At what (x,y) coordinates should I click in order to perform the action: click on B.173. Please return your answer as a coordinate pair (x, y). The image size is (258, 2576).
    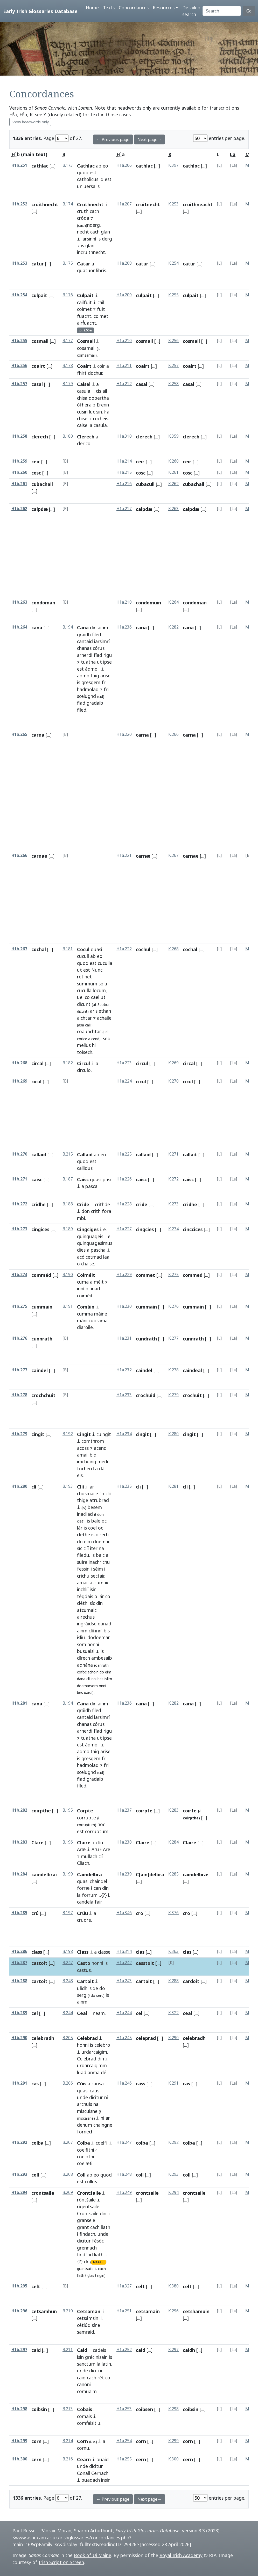
    Looking at the image, I should click on (67, 165).